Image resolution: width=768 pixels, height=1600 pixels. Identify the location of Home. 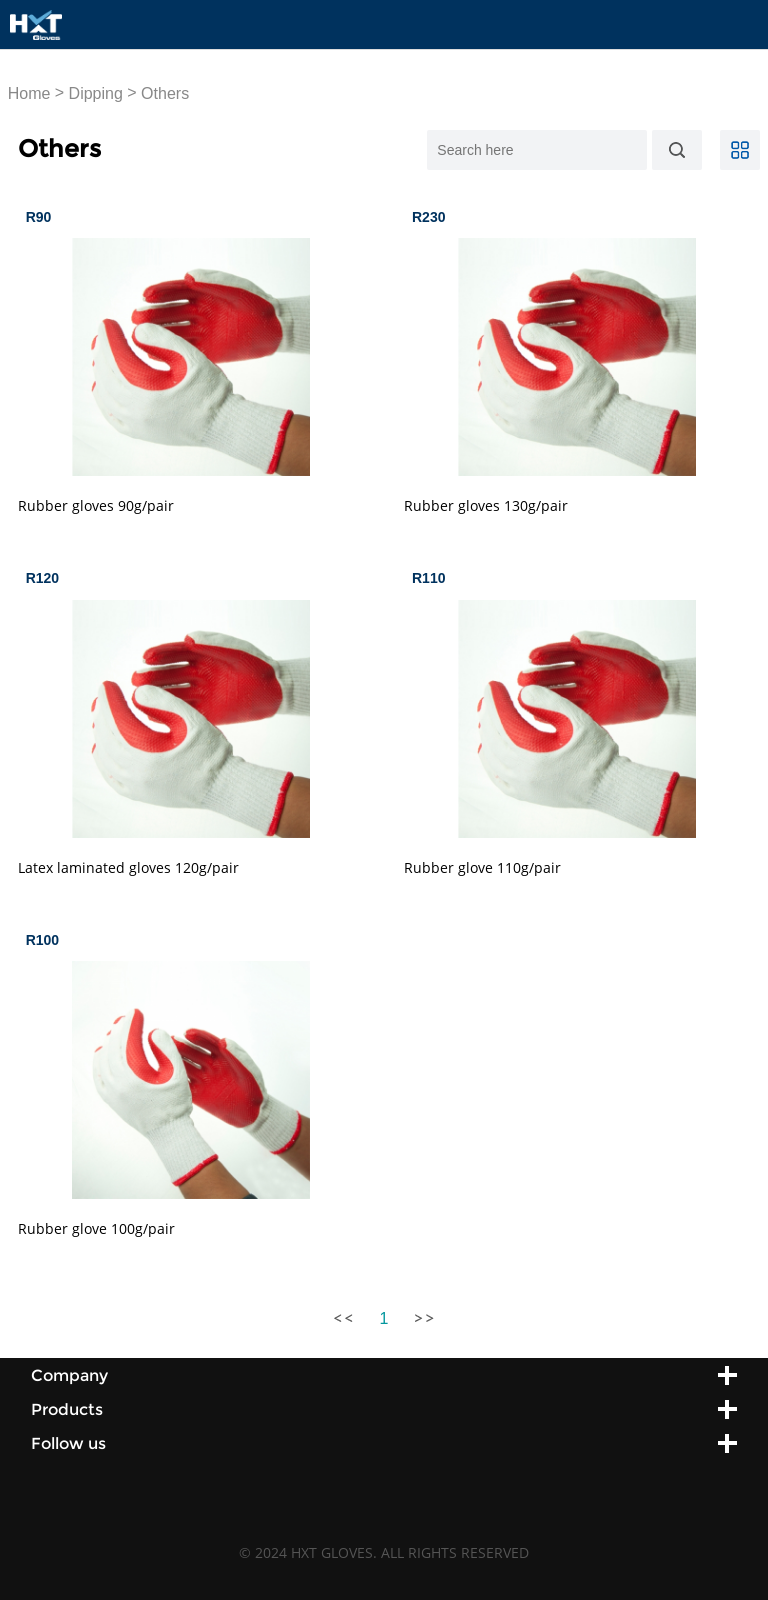
(29, 93).